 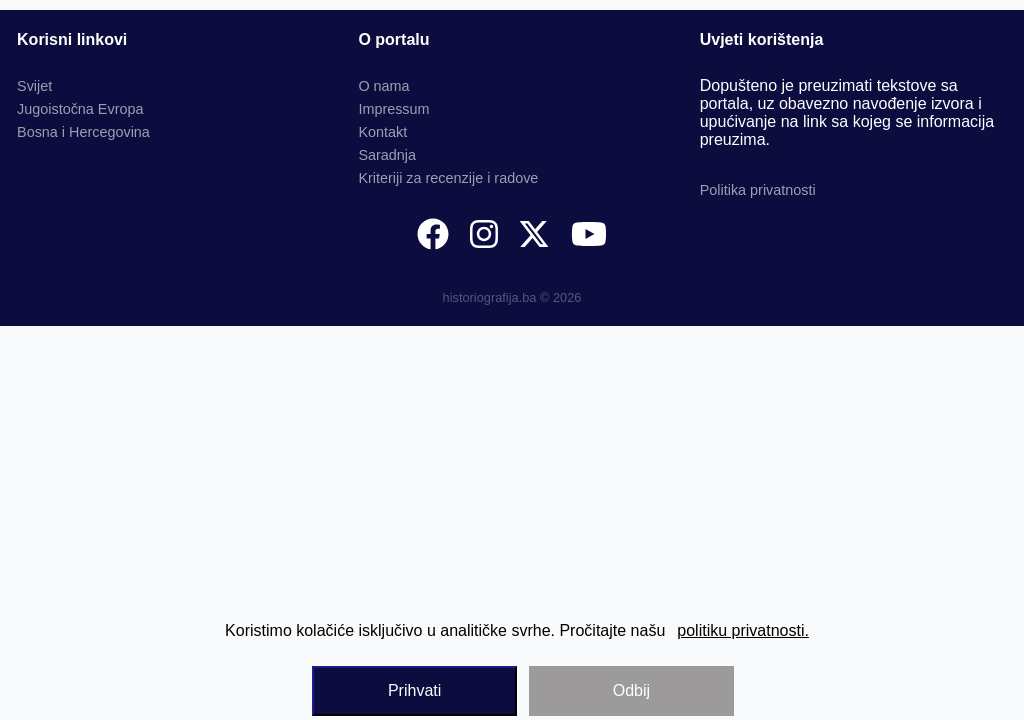 I want to click on Impressum, so click(x=393, y=109).